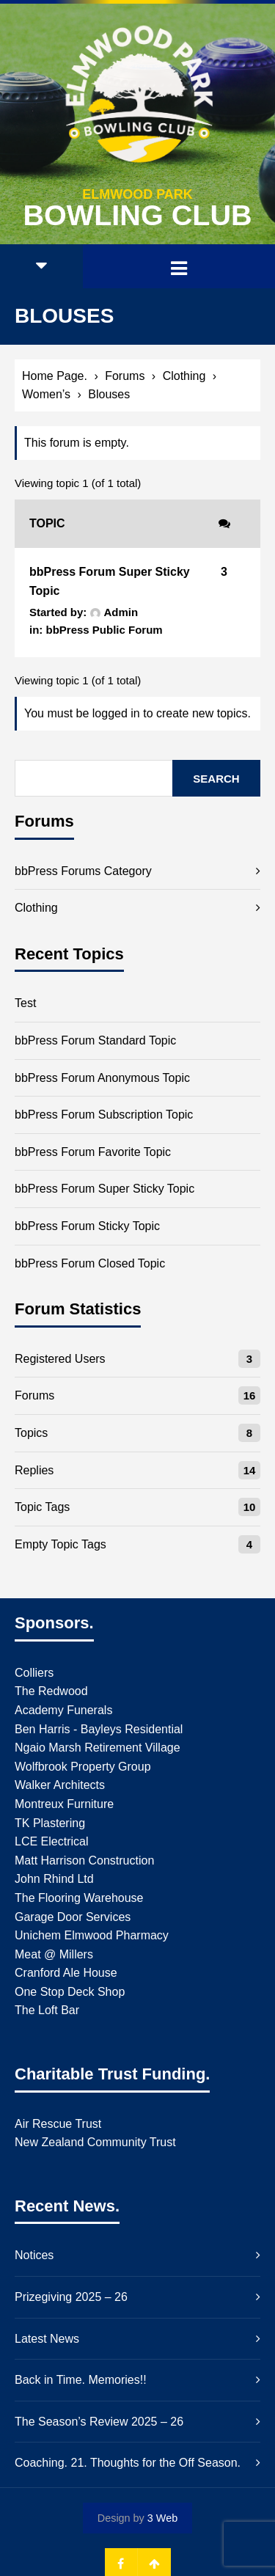  I want to click on bbPress Forum Anonymous Topic, so click(102, 1078).